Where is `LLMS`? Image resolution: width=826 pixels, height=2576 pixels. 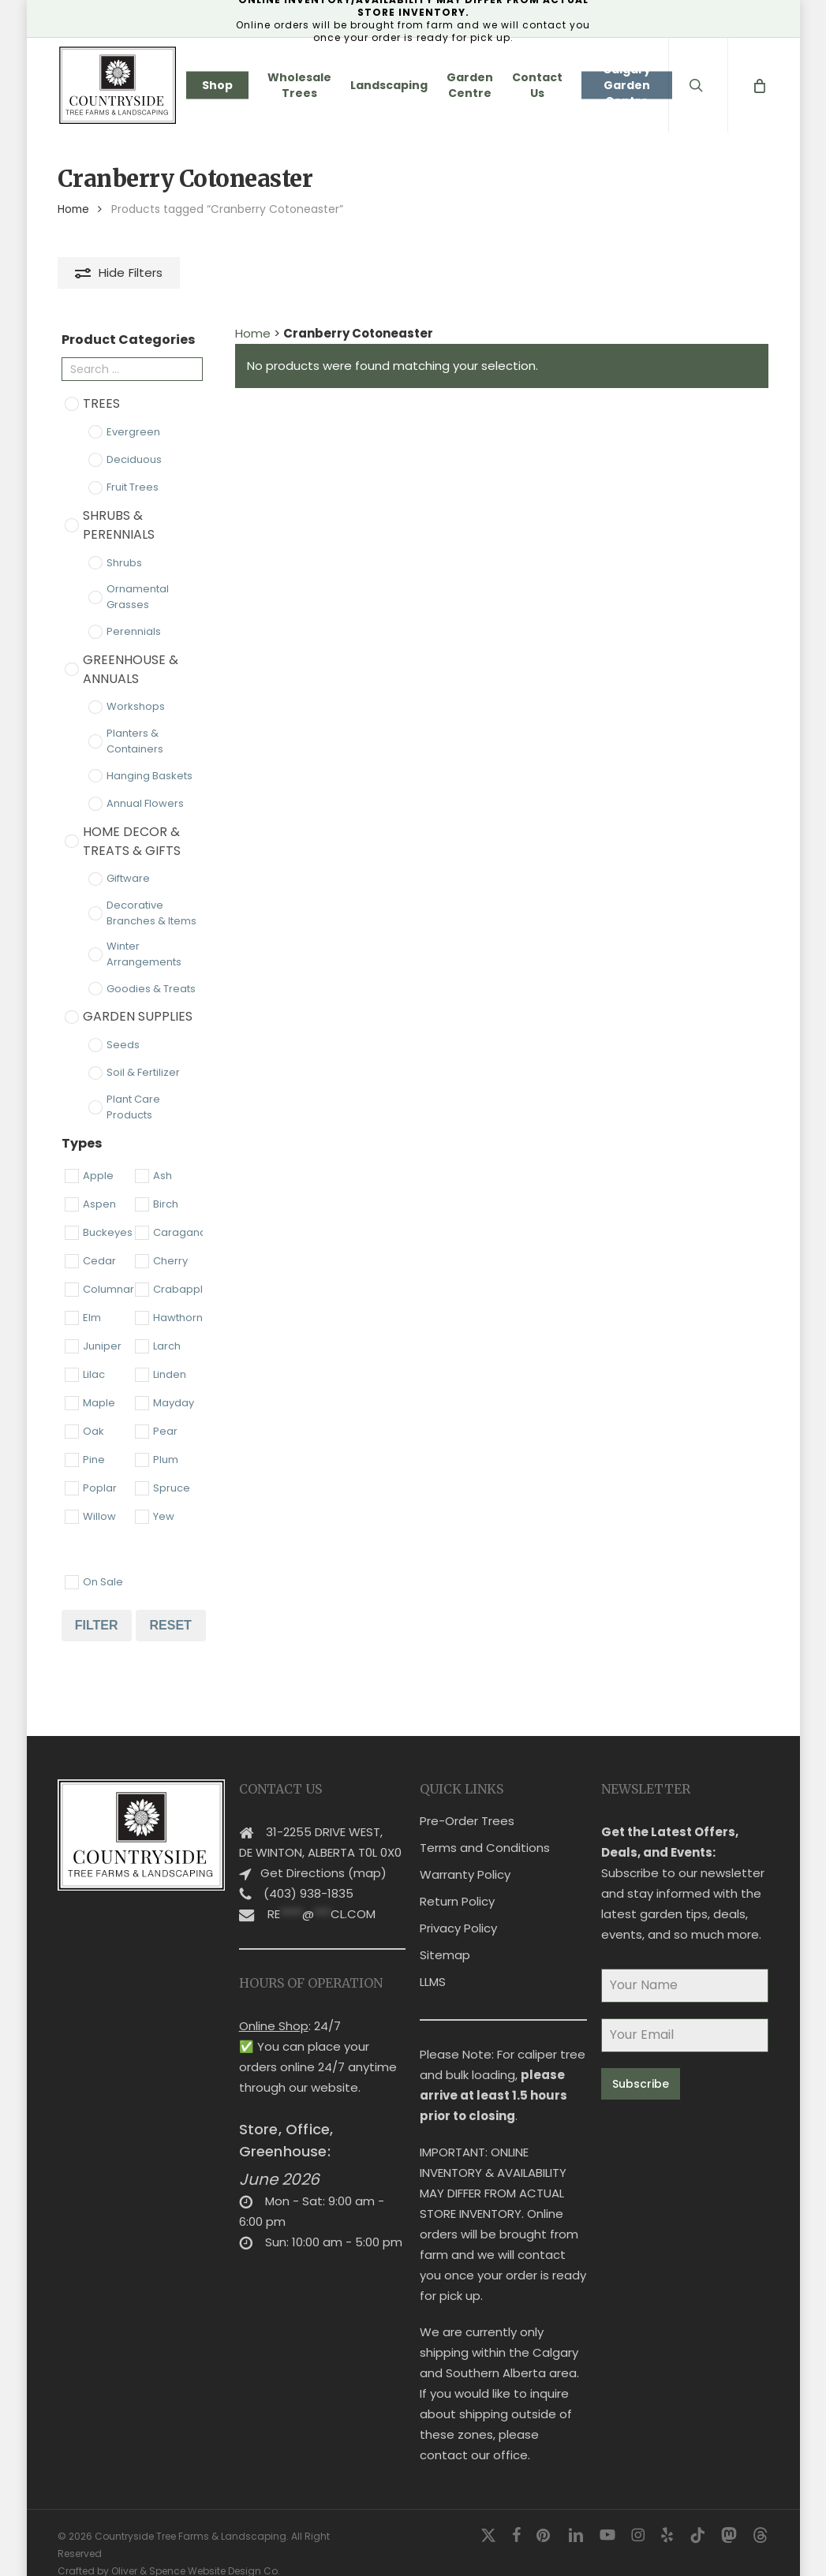 LLMS is located at coordinates (433, 1962).